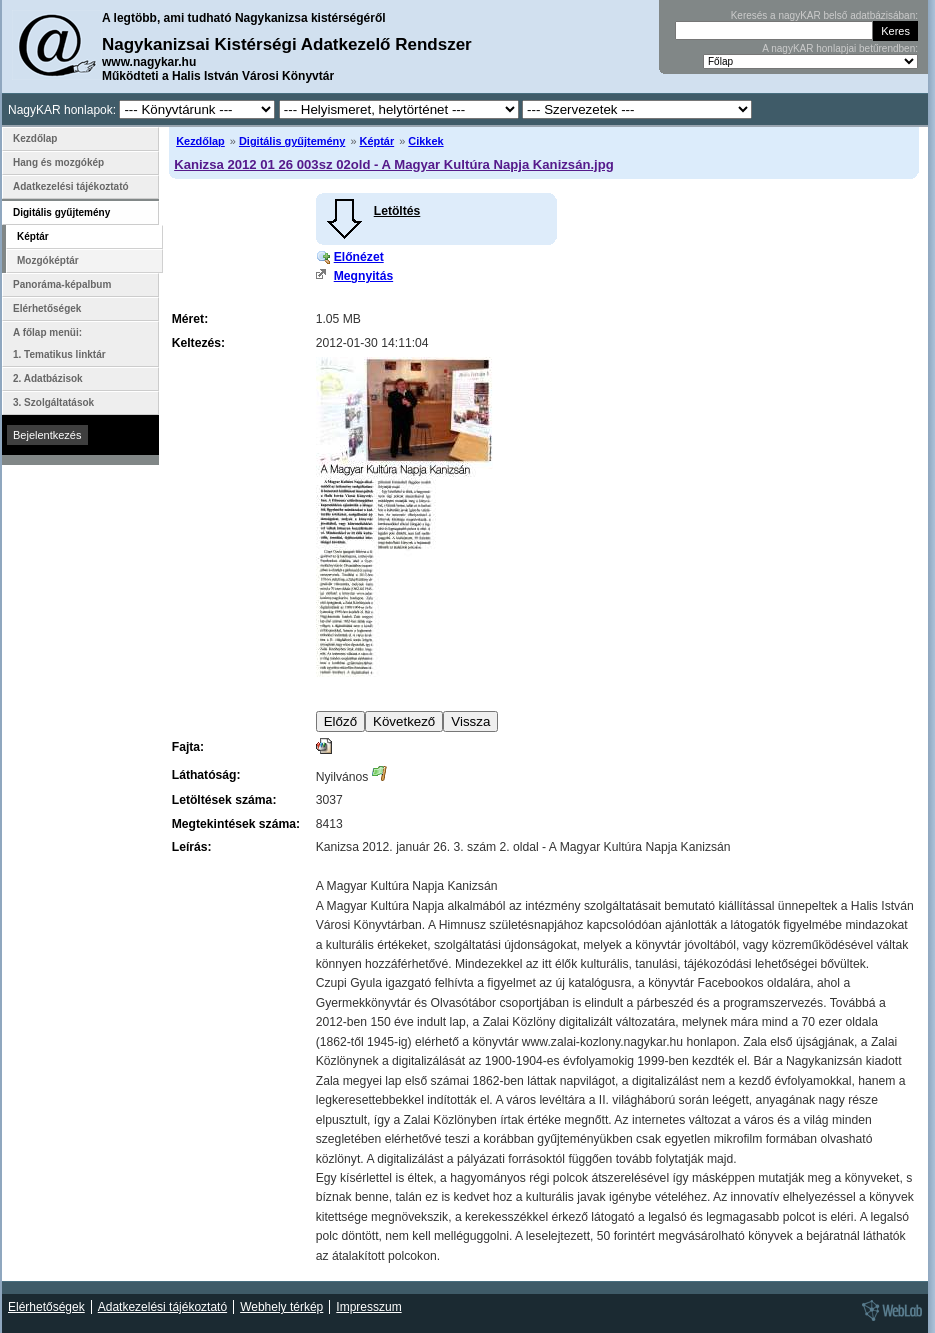 Image resolution: width=935 pixels, height=1333 pixels. Describe the element at coordinates (236, 824) in the screenshot. I see `Megtekintések száma:` at that location.